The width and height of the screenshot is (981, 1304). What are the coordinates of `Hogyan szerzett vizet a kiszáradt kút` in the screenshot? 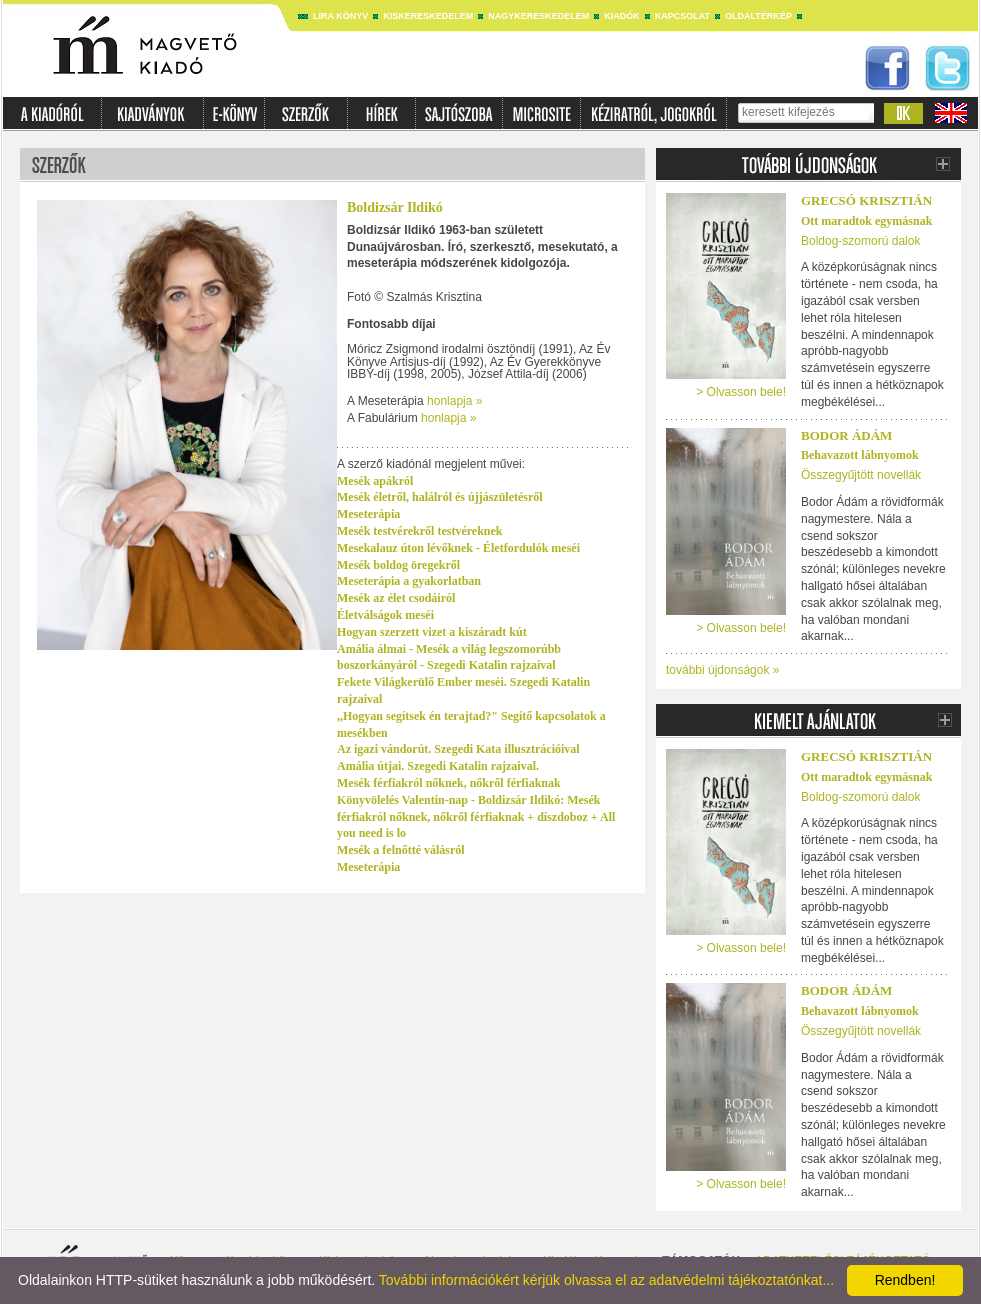 It's located at (432, 632).